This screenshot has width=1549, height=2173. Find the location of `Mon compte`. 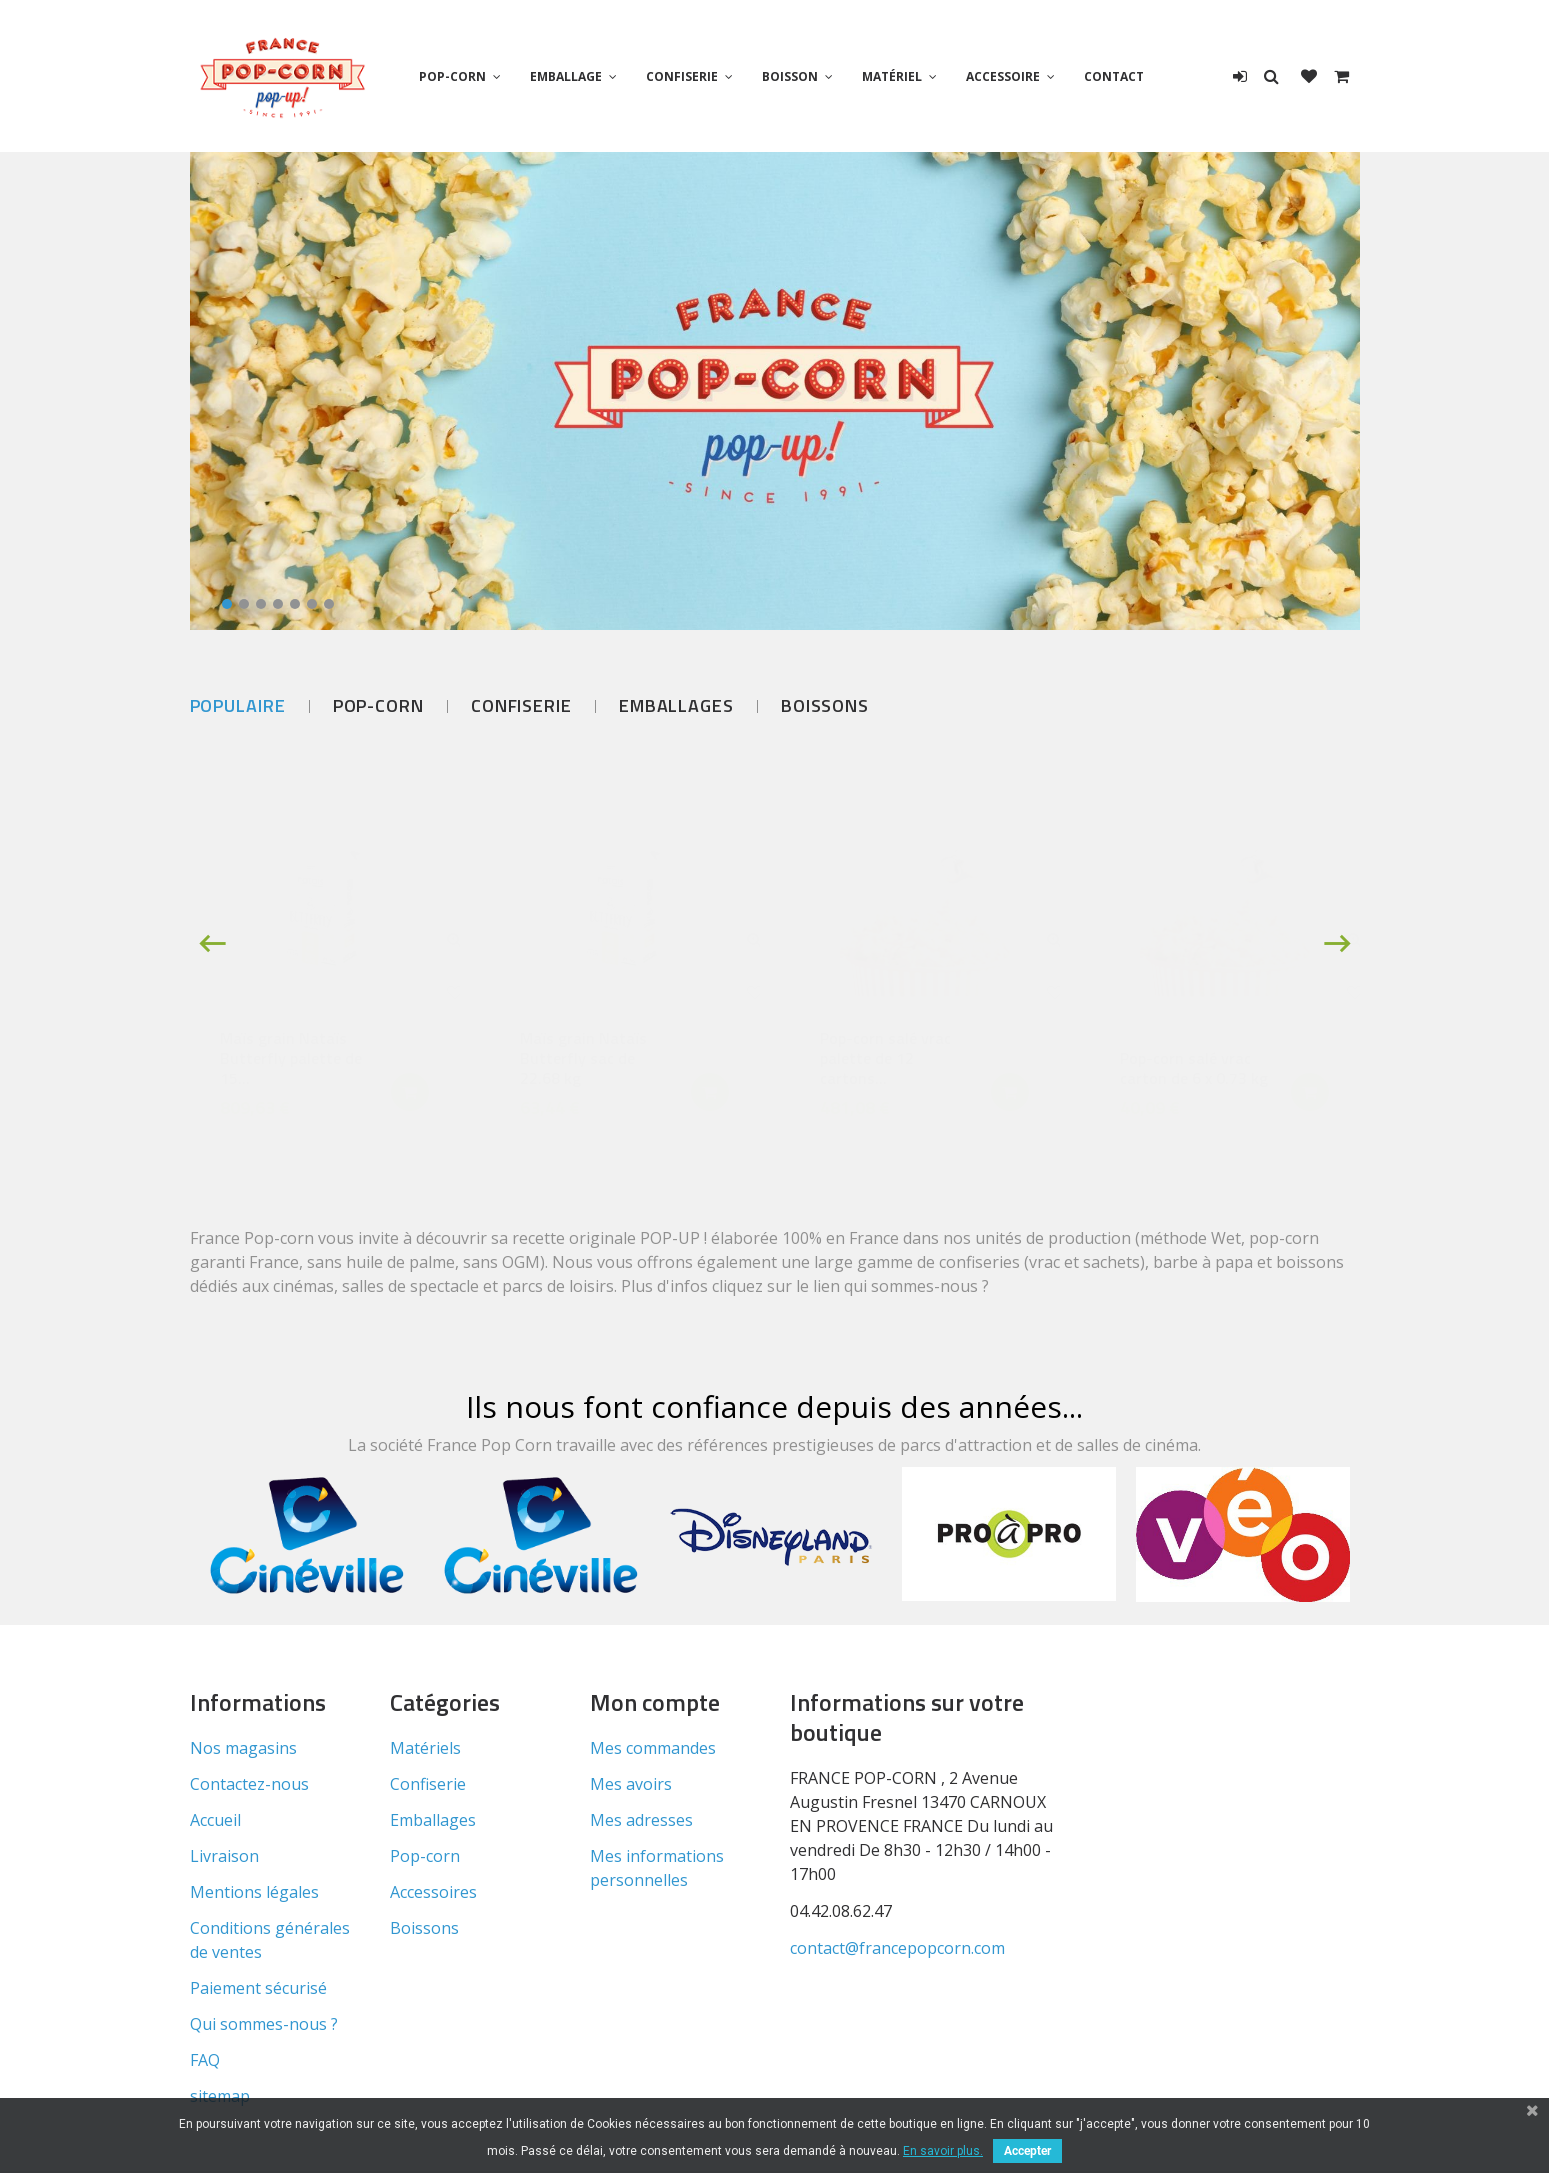

Mon compte is located at coordinates (655, 1702).